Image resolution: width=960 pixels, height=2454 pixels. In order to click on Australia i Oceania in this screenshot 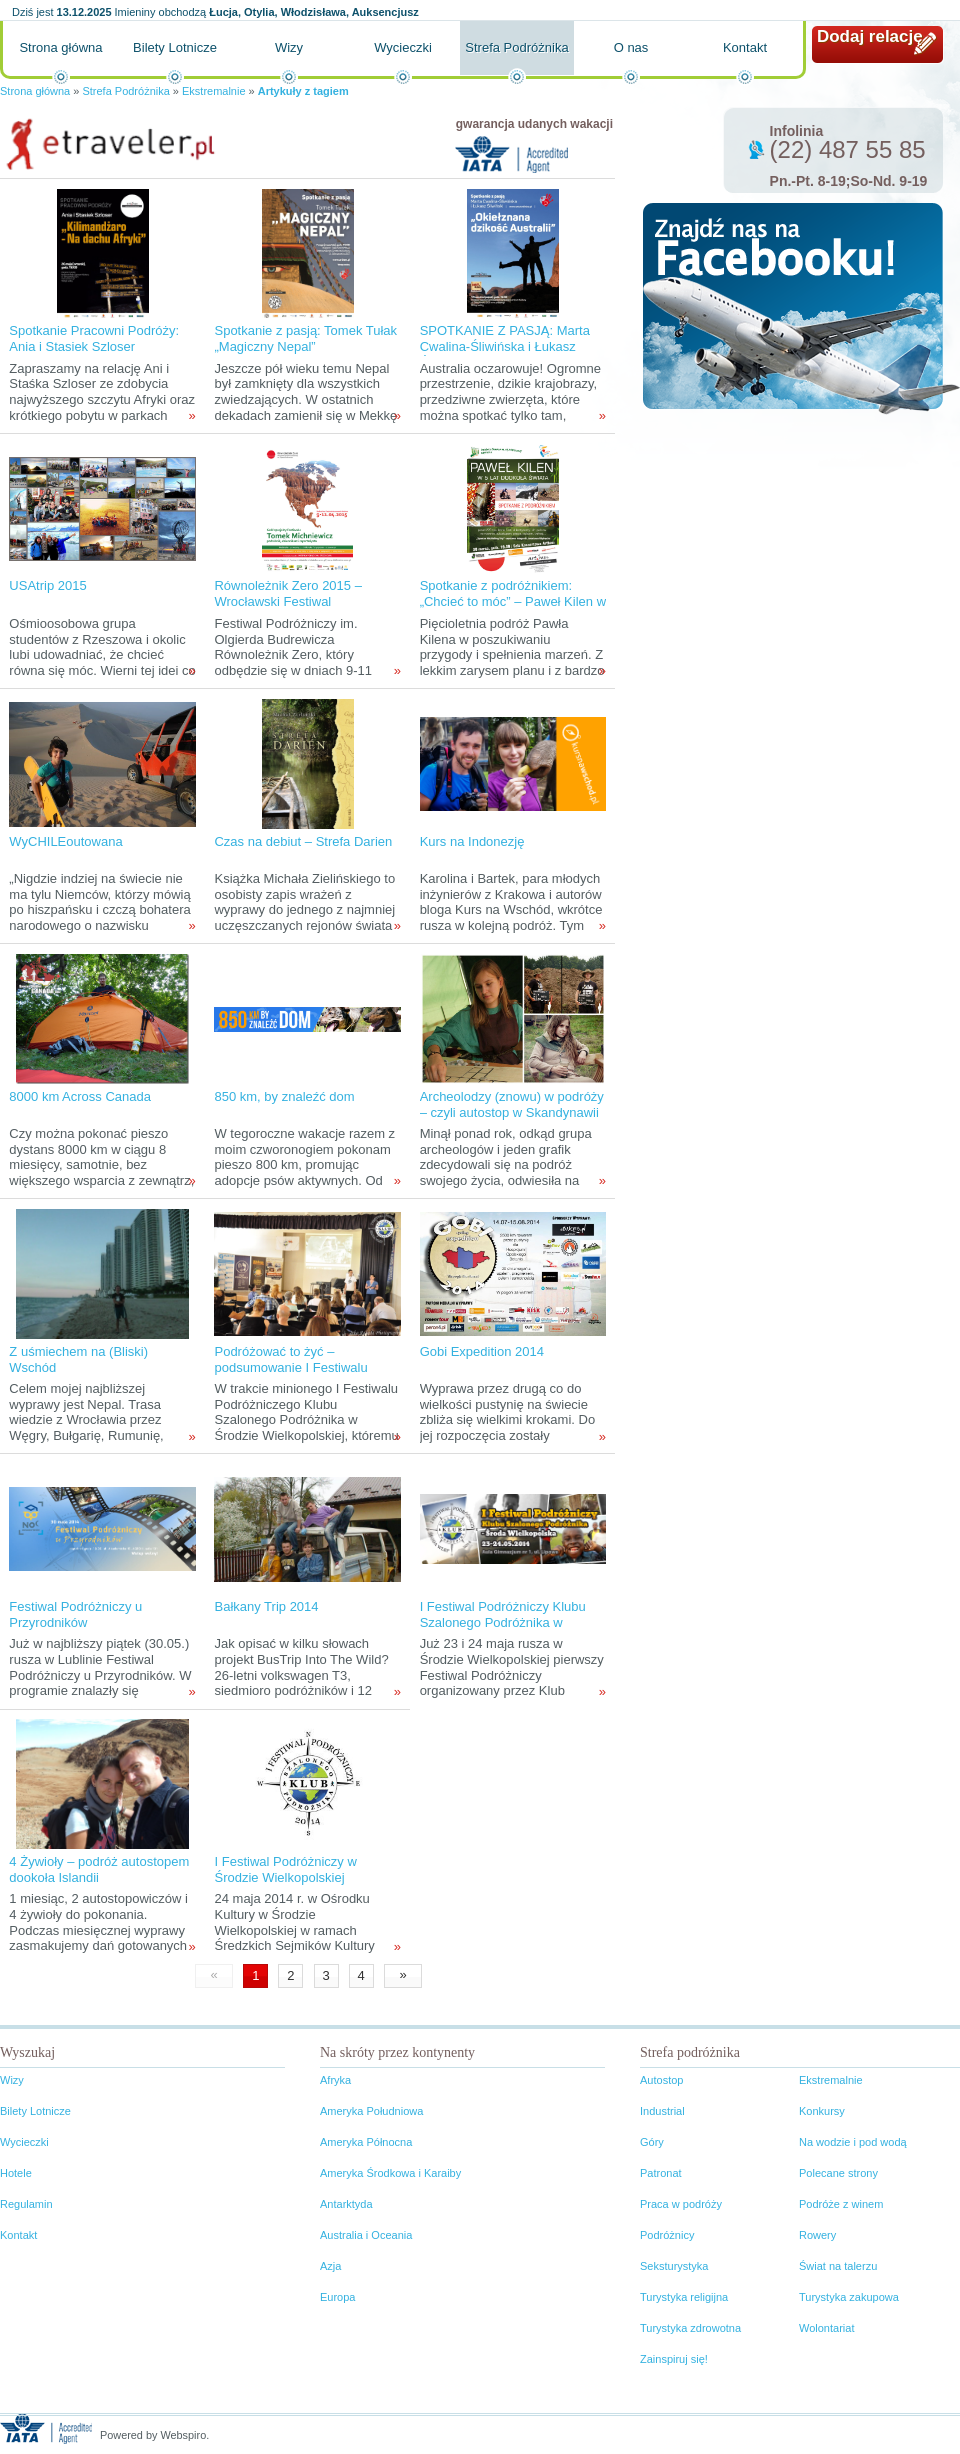, I will do `click(366, 2235)`.